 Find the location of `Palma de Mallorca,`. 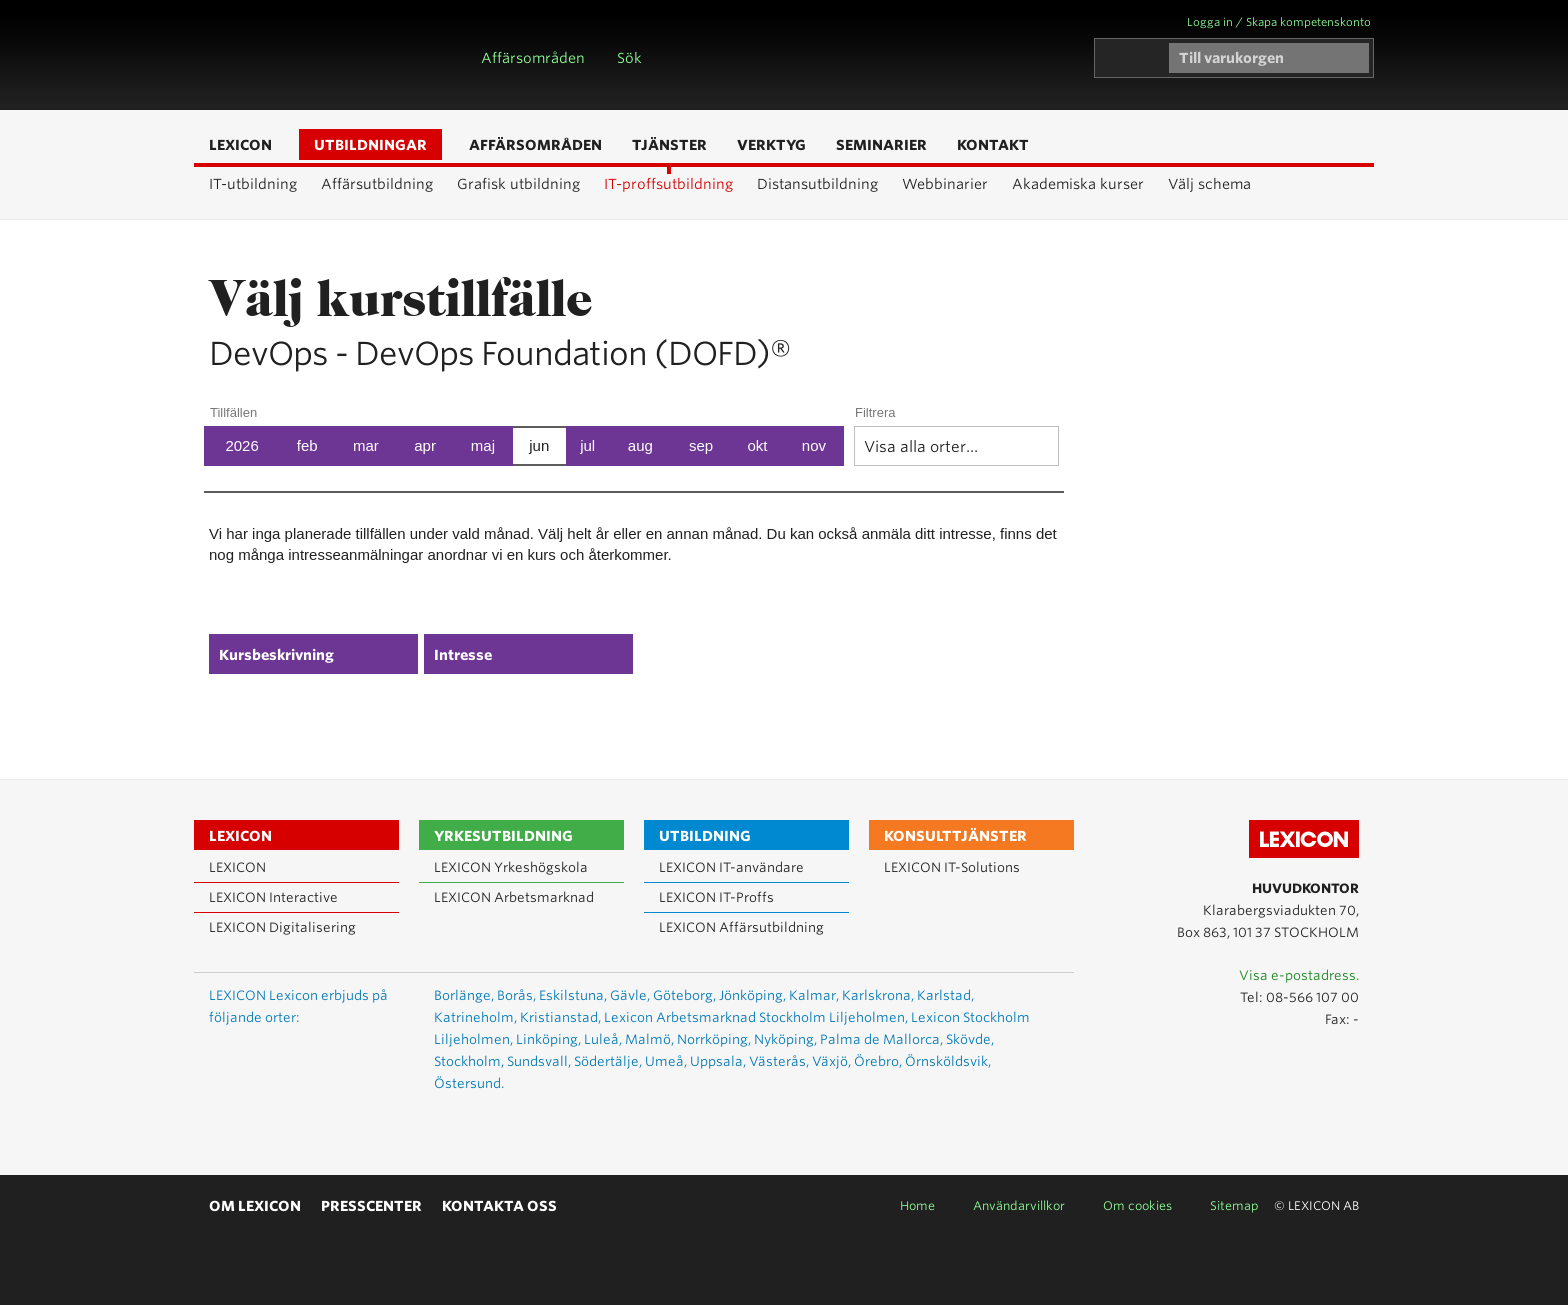

Palma de Mallorca, is located at coordinates (881, 1039).